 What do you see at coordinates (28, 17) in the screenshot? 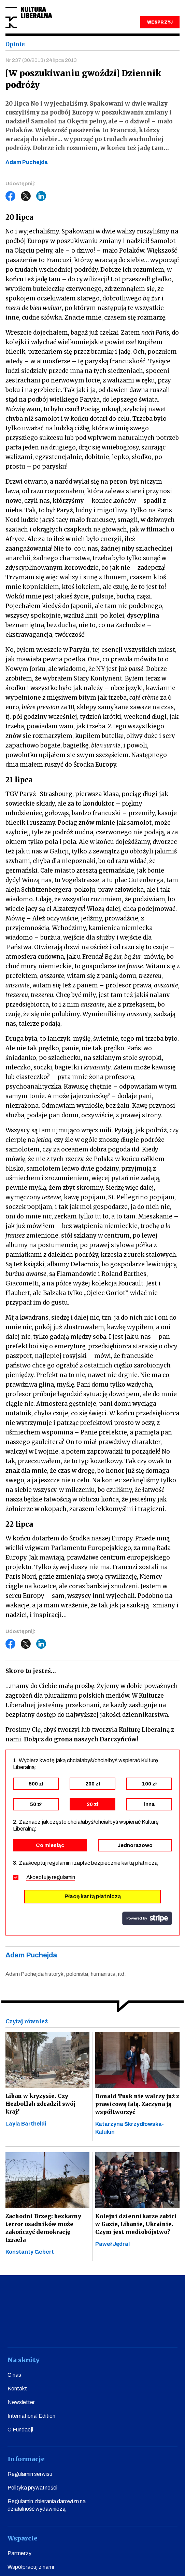
I see `Kultura Liberalna` at bounding box center [28, 17].